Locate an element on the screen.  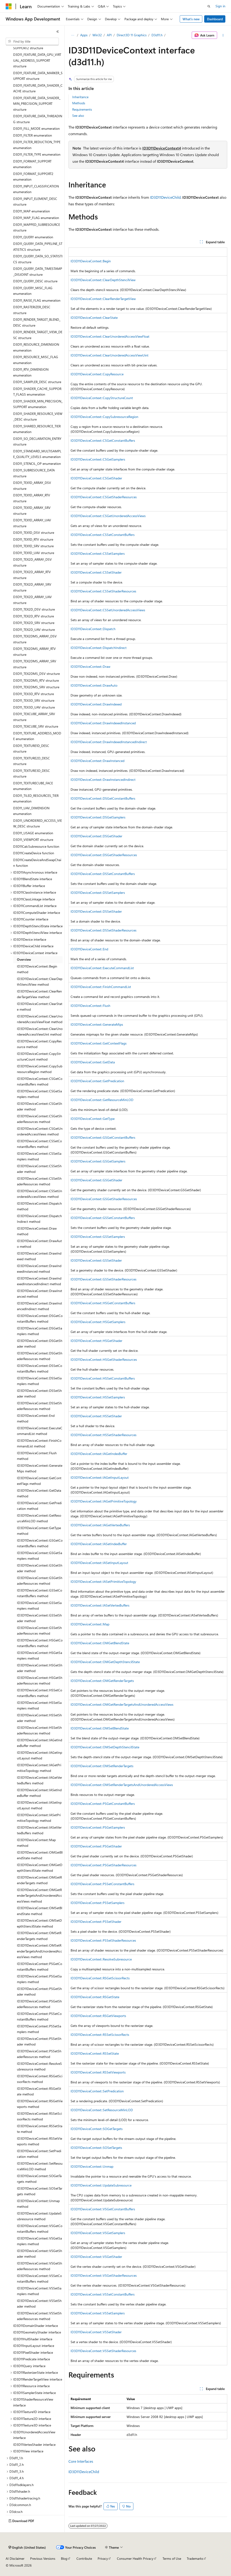
D3D11_TEX2DMS_ARRAY_SRV structure [treeitem] is located at coordinates (34, 664).